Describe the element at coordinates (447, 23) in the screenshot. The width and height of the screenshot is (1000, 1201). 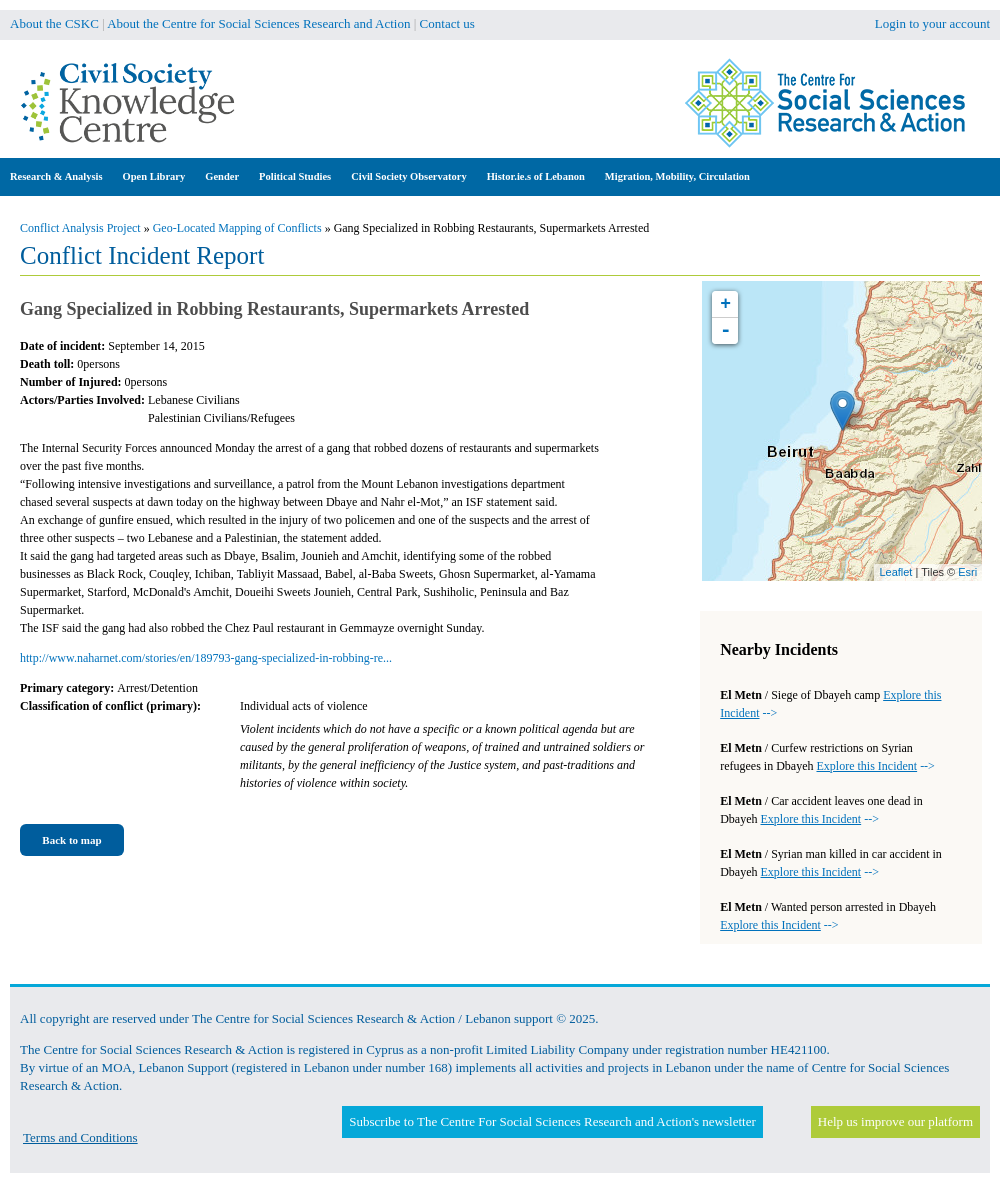
I see `Contact us` at that location.